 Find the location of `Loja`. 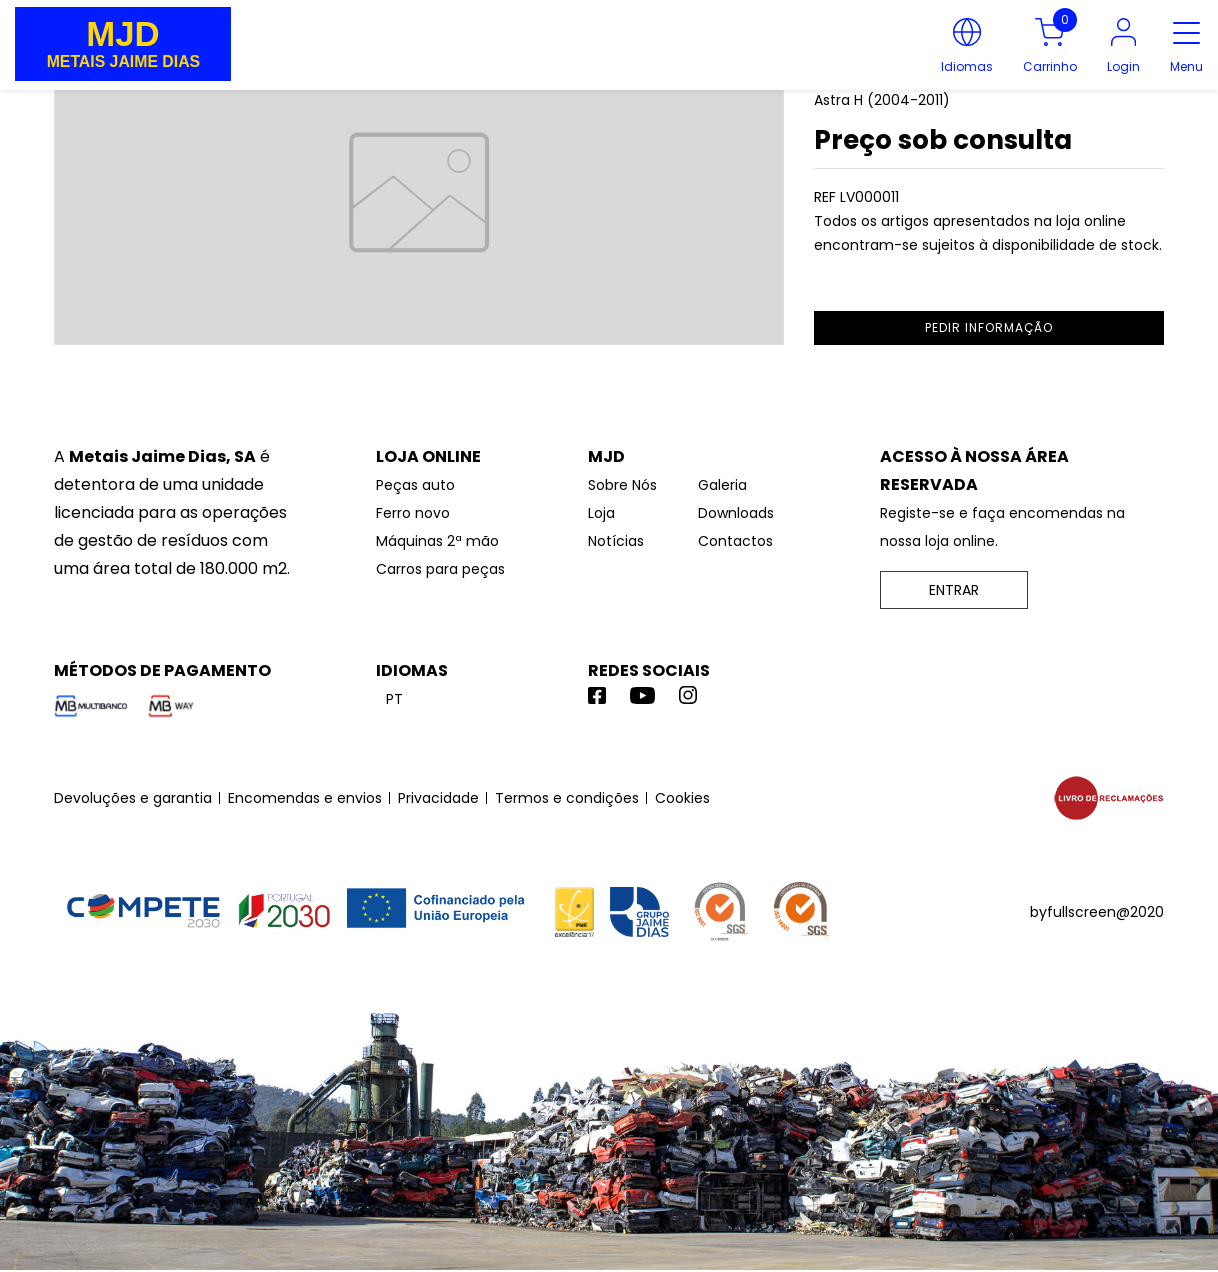

Loja is located at coordinates (601, 513).